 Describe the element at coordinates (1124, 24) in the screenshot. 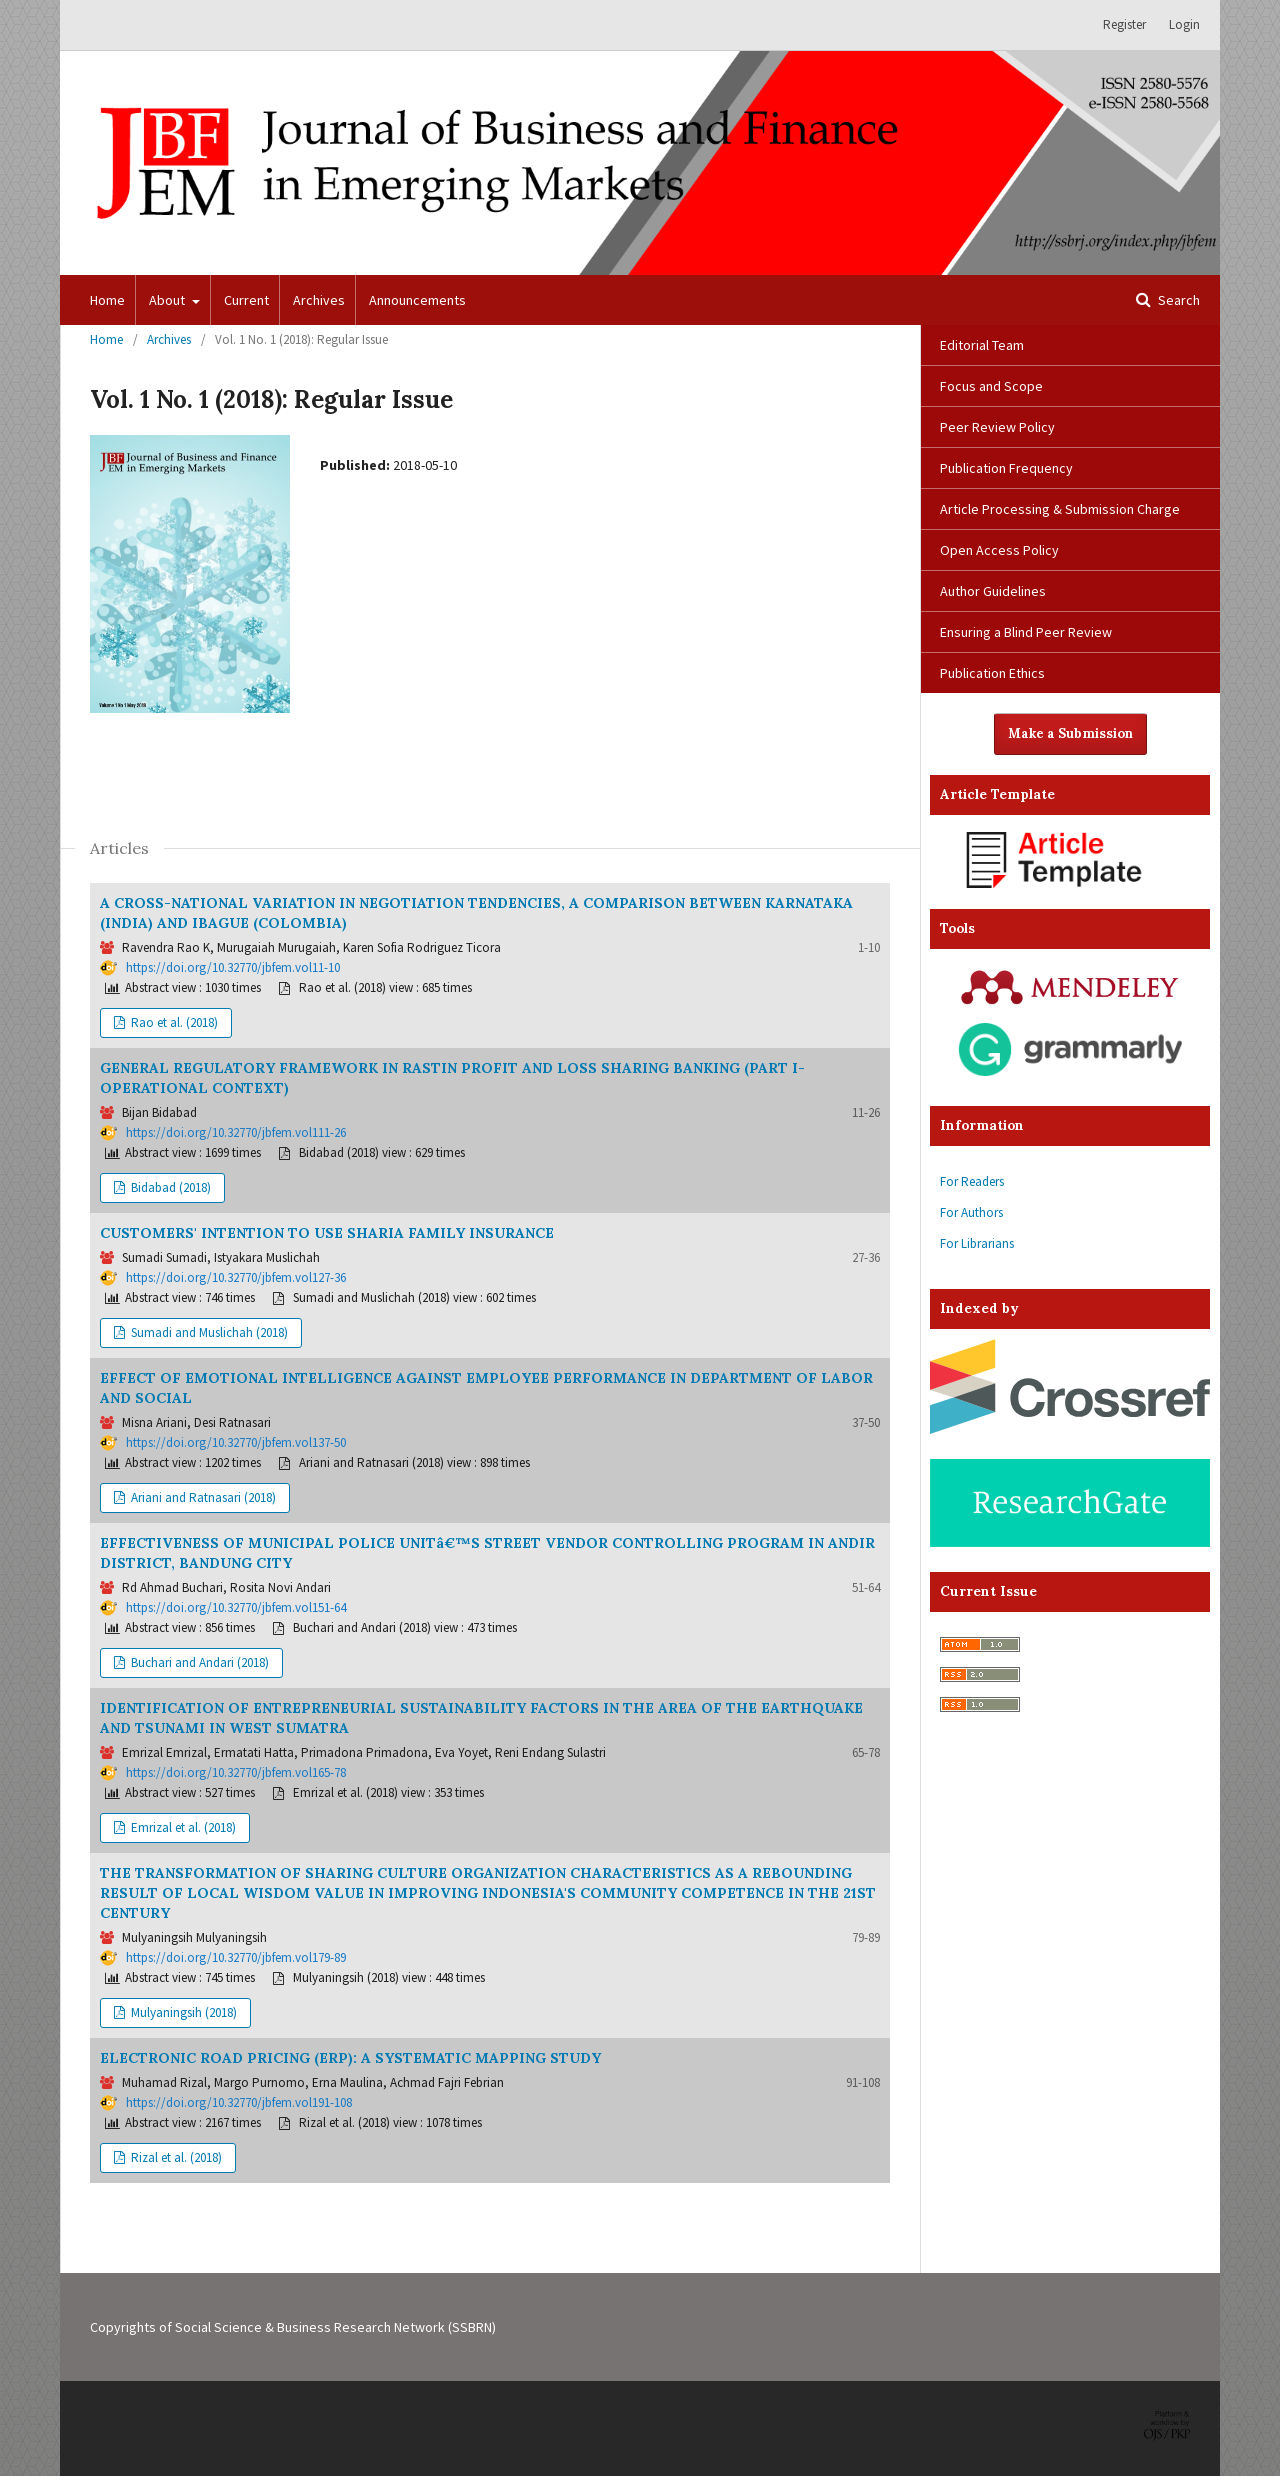

I see `Register` at that location.